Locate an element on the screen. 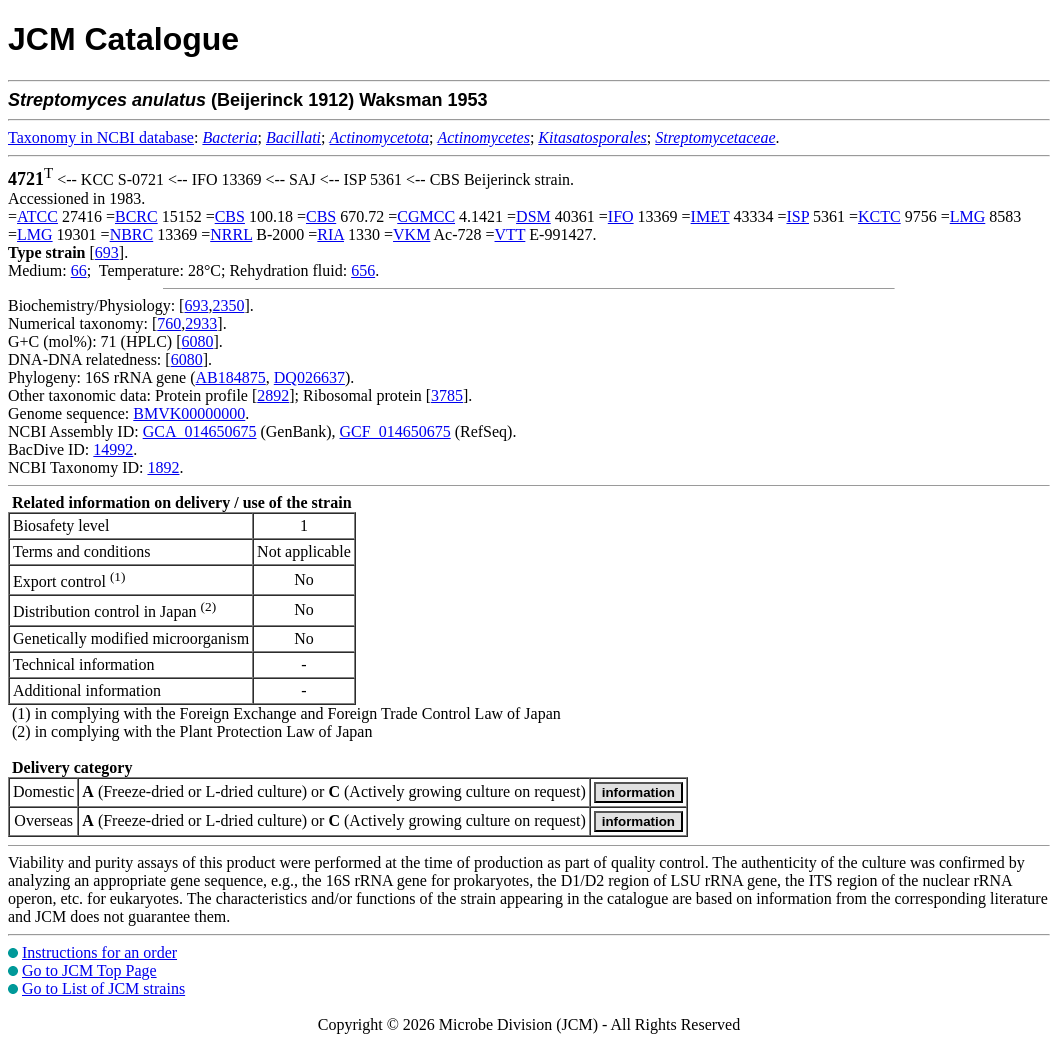 Image resolution: width=1058 pixels, height=1042 pixels. 656 is located at coordinates (363, 270).